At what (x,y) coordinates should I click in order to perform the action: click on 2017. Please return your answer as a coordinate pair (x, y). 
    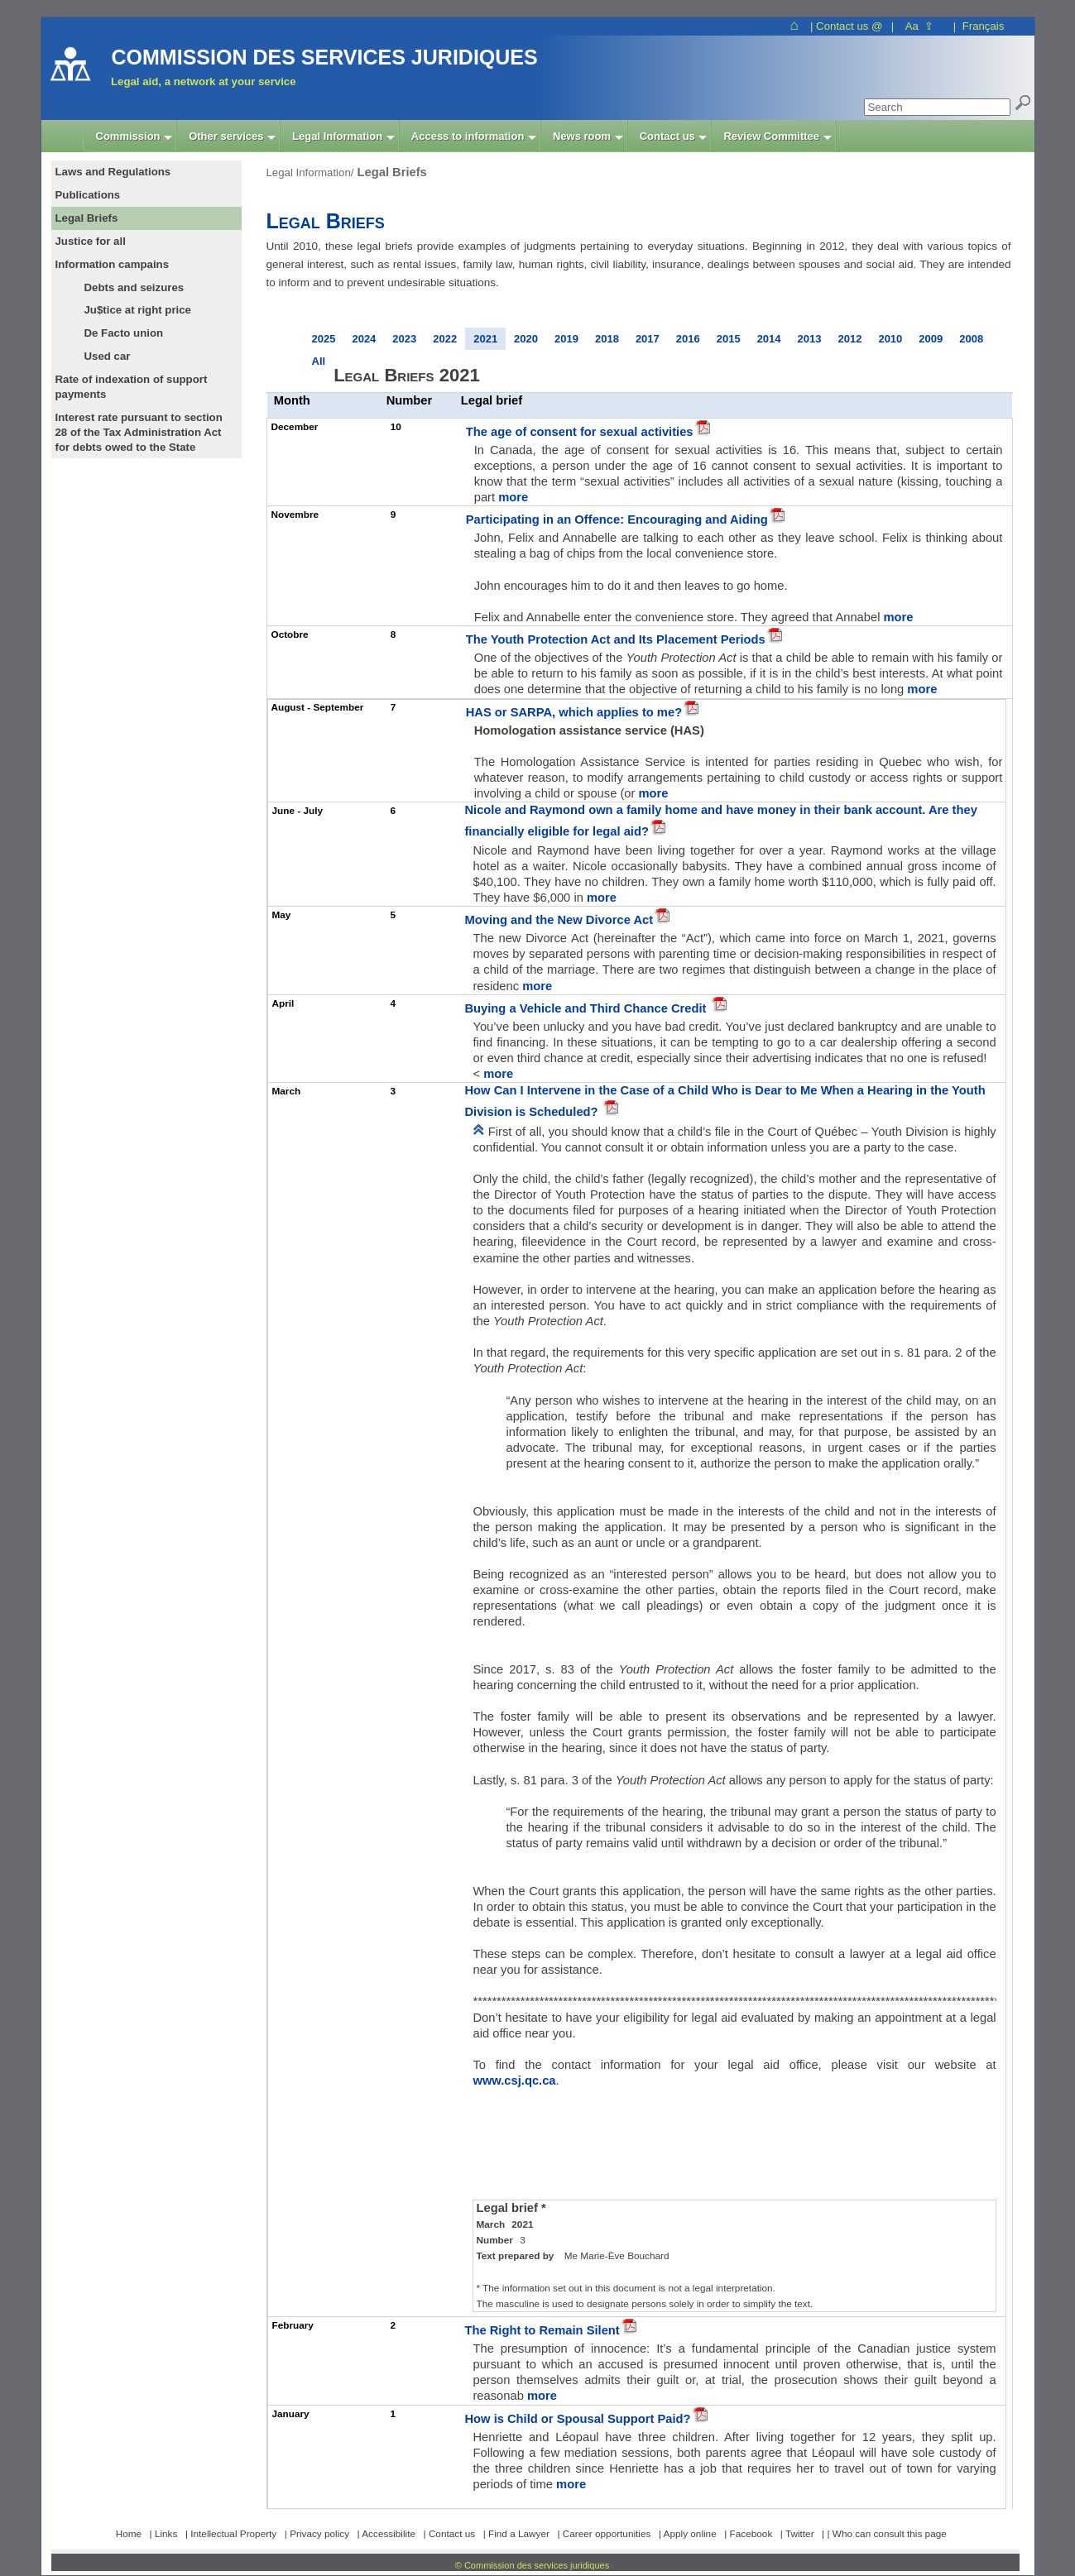
    Looking at the image, I should click on (648, 339).